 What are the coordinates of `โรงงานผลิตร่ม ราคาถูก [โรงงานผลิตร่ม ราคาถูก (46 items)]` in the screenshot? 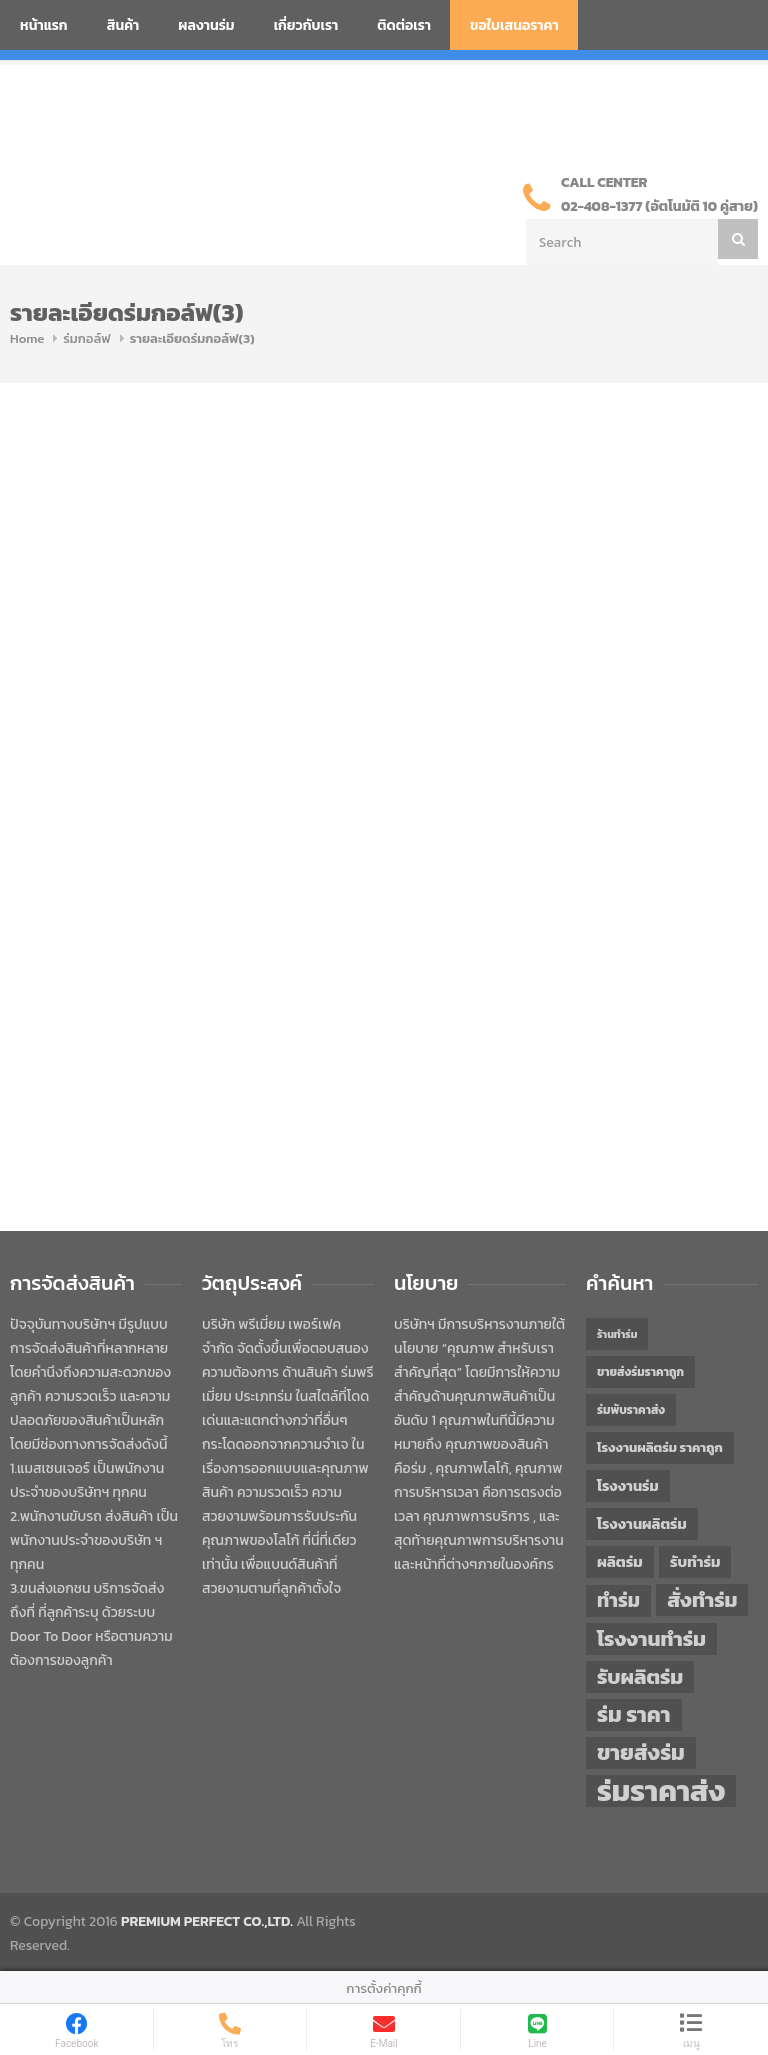 It's located at (660, 1447).